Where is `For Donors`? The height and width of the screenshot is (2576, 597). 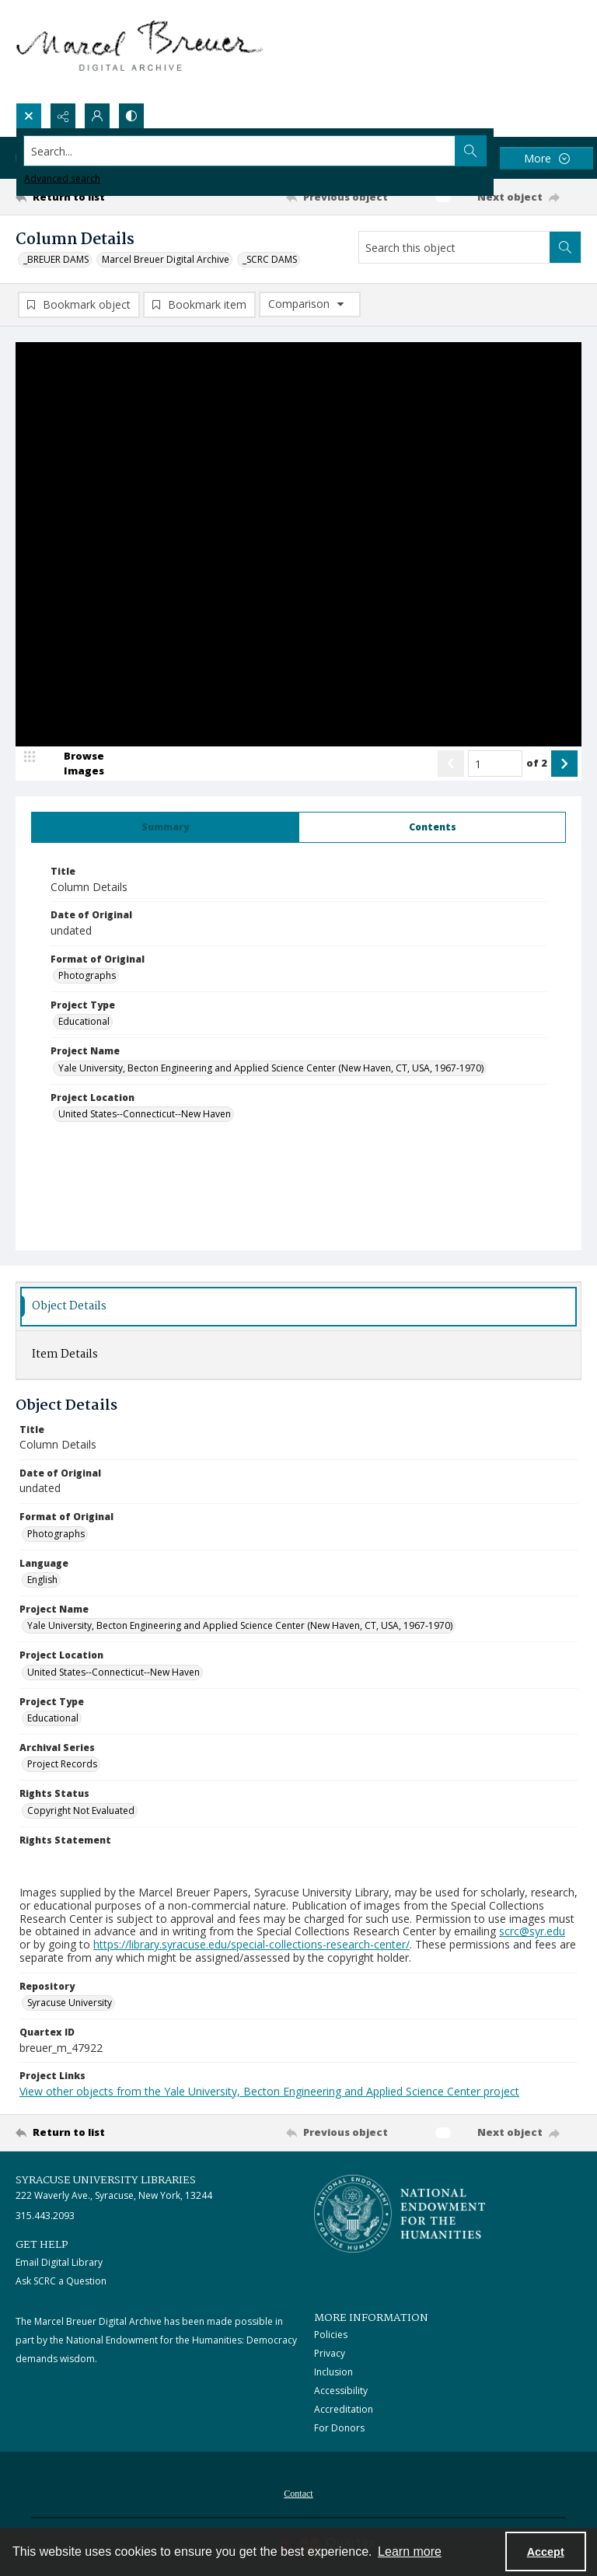
For Donors is located at coordinates (339, 2427).